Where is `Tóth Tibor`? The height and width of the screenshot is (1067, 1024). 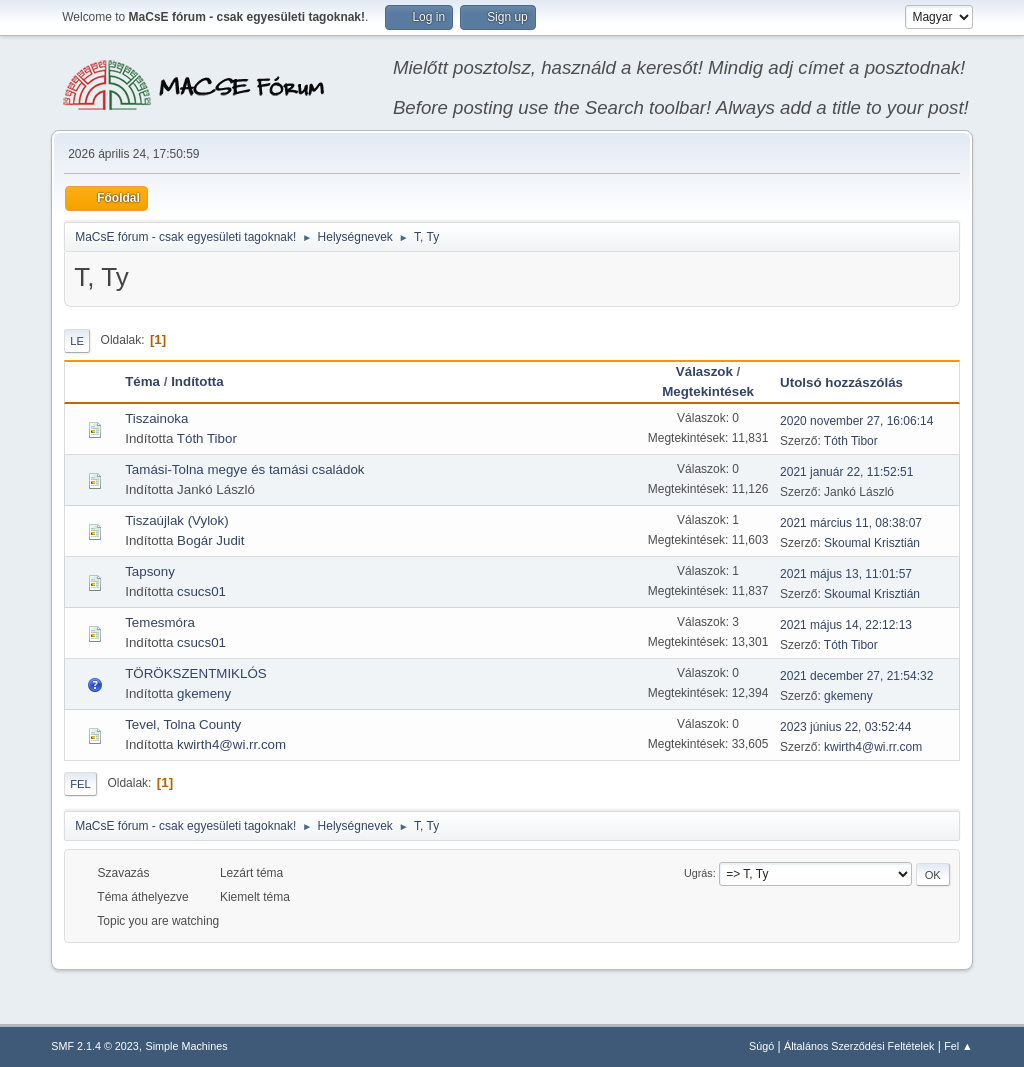 Tóth Tibor is located at coordinates (207, 438).